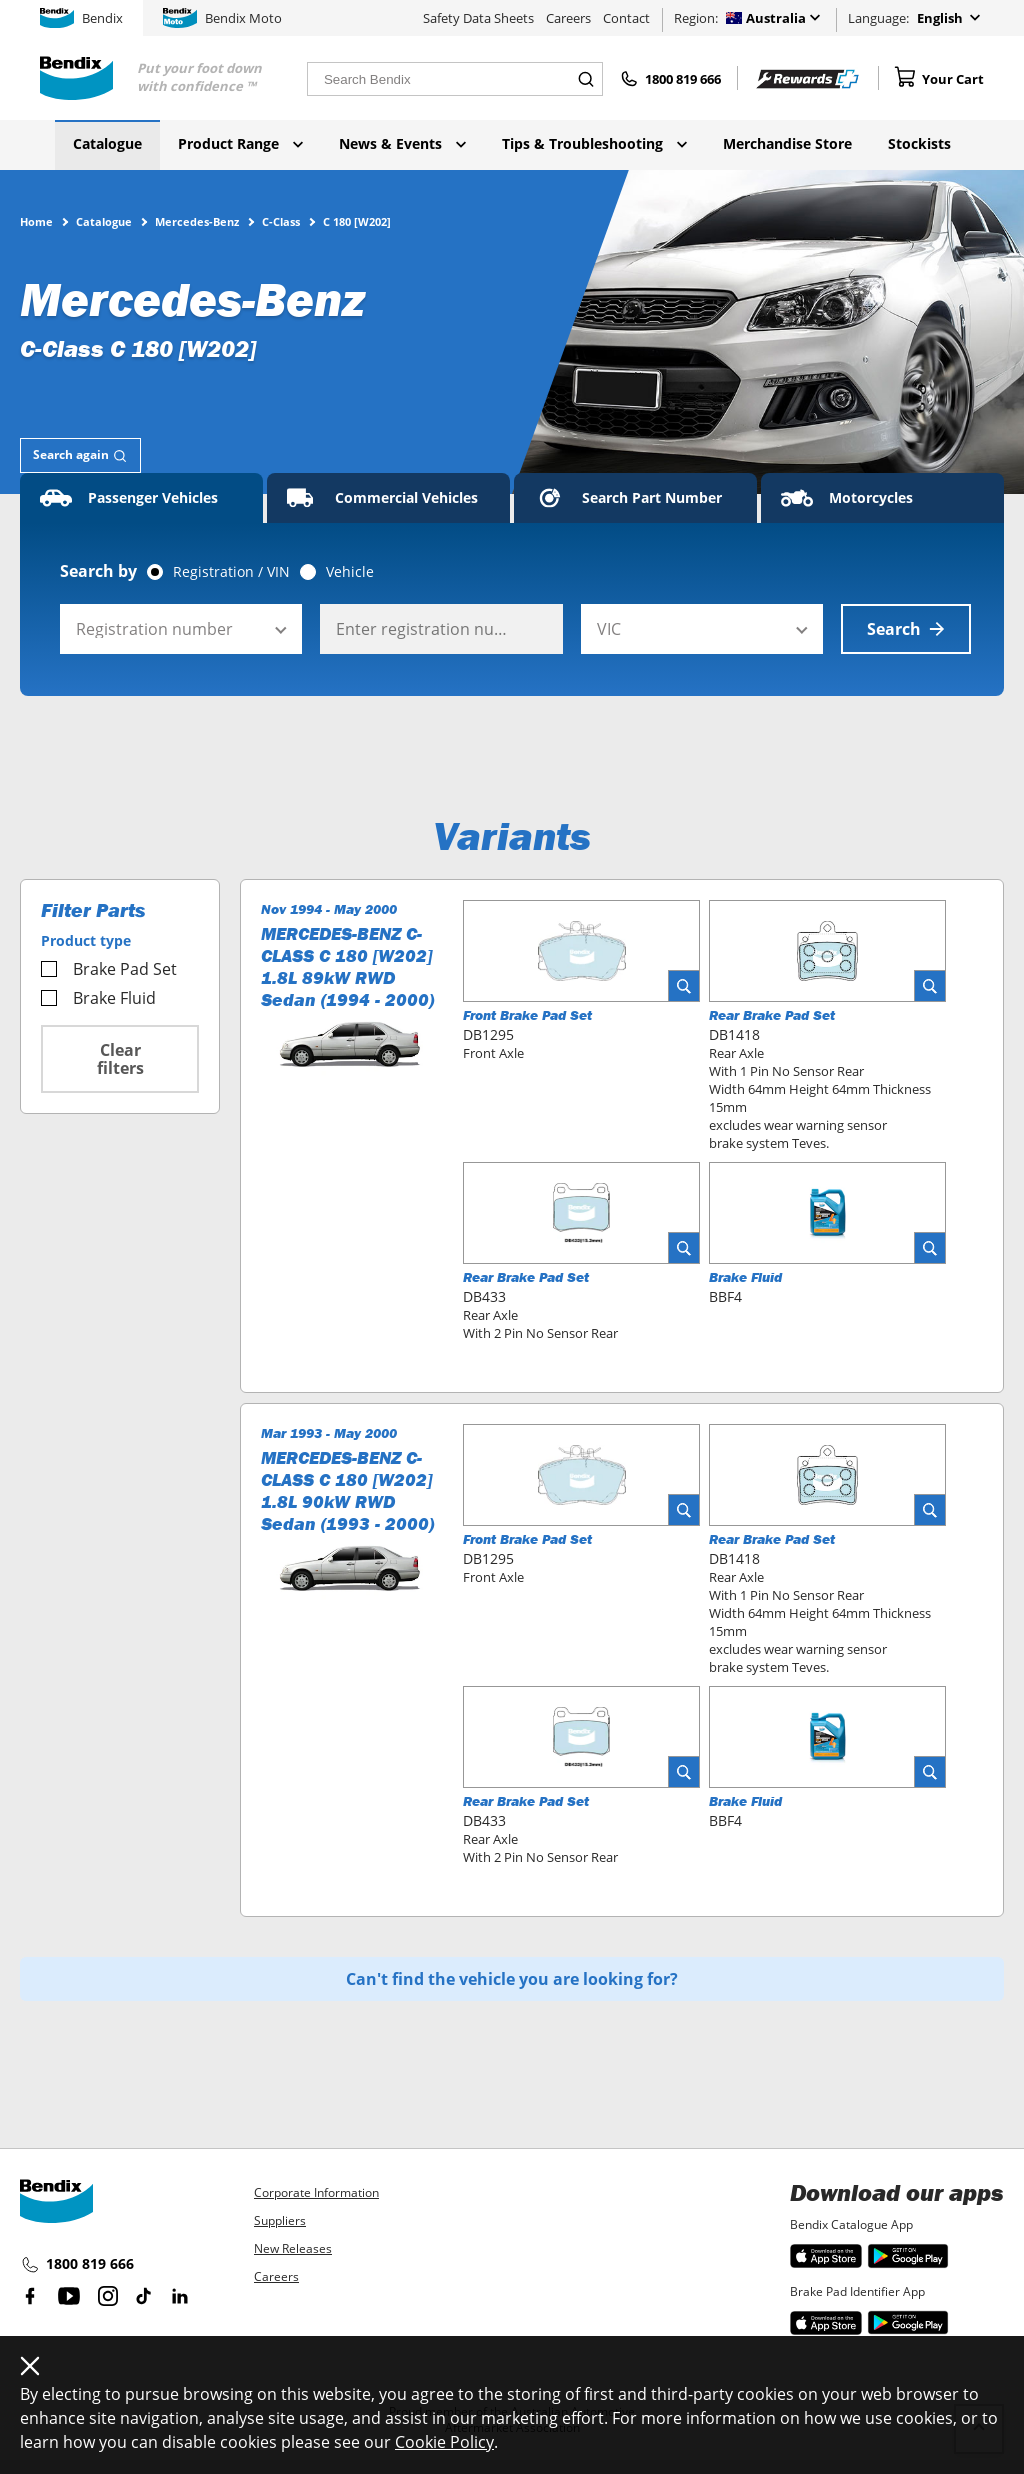 This screenshot has height=2474, width=1024. I want to click on News & Events, so click(402, 143).